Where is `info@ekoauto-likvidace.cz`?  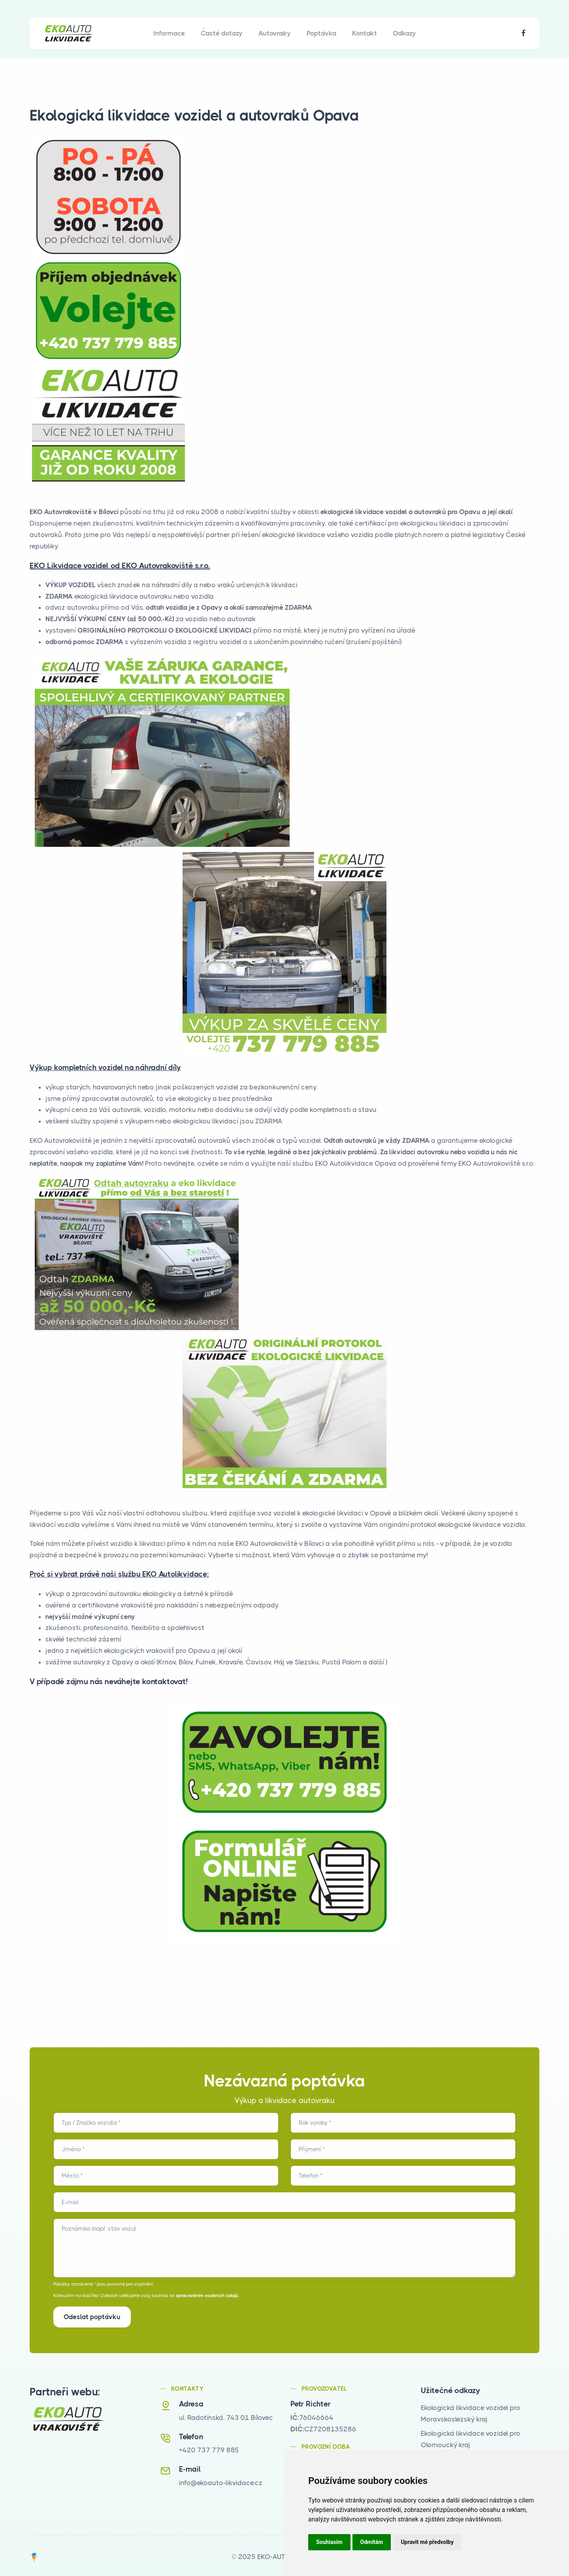
info@ekoauto-likvidace.cz is located at coordinates (220, 2481).